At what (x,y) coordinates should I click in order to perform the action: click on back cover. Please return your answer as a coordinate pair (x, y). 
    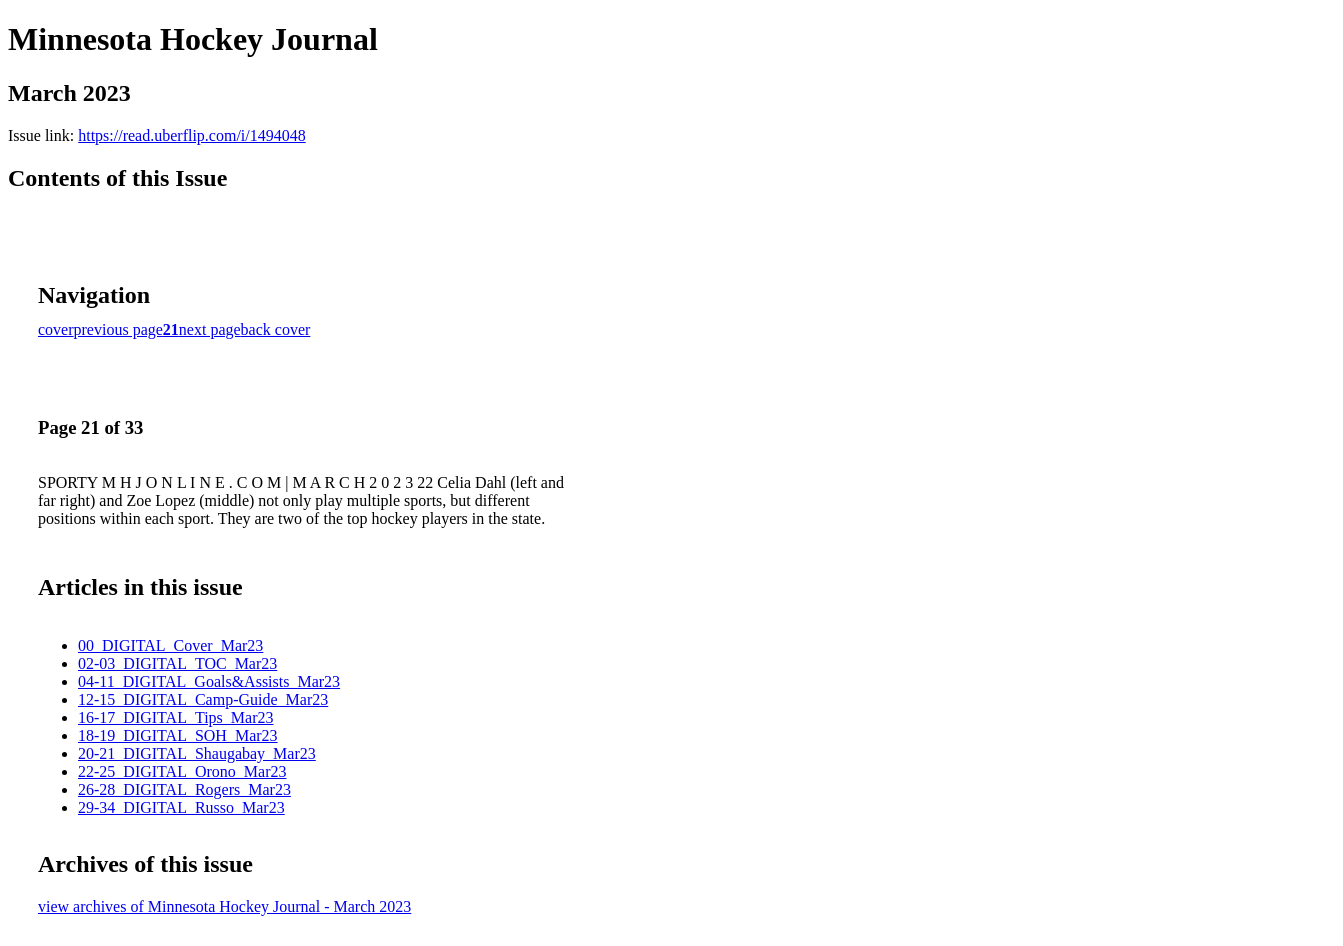
    Looking at the image, I should click on (276, 329).